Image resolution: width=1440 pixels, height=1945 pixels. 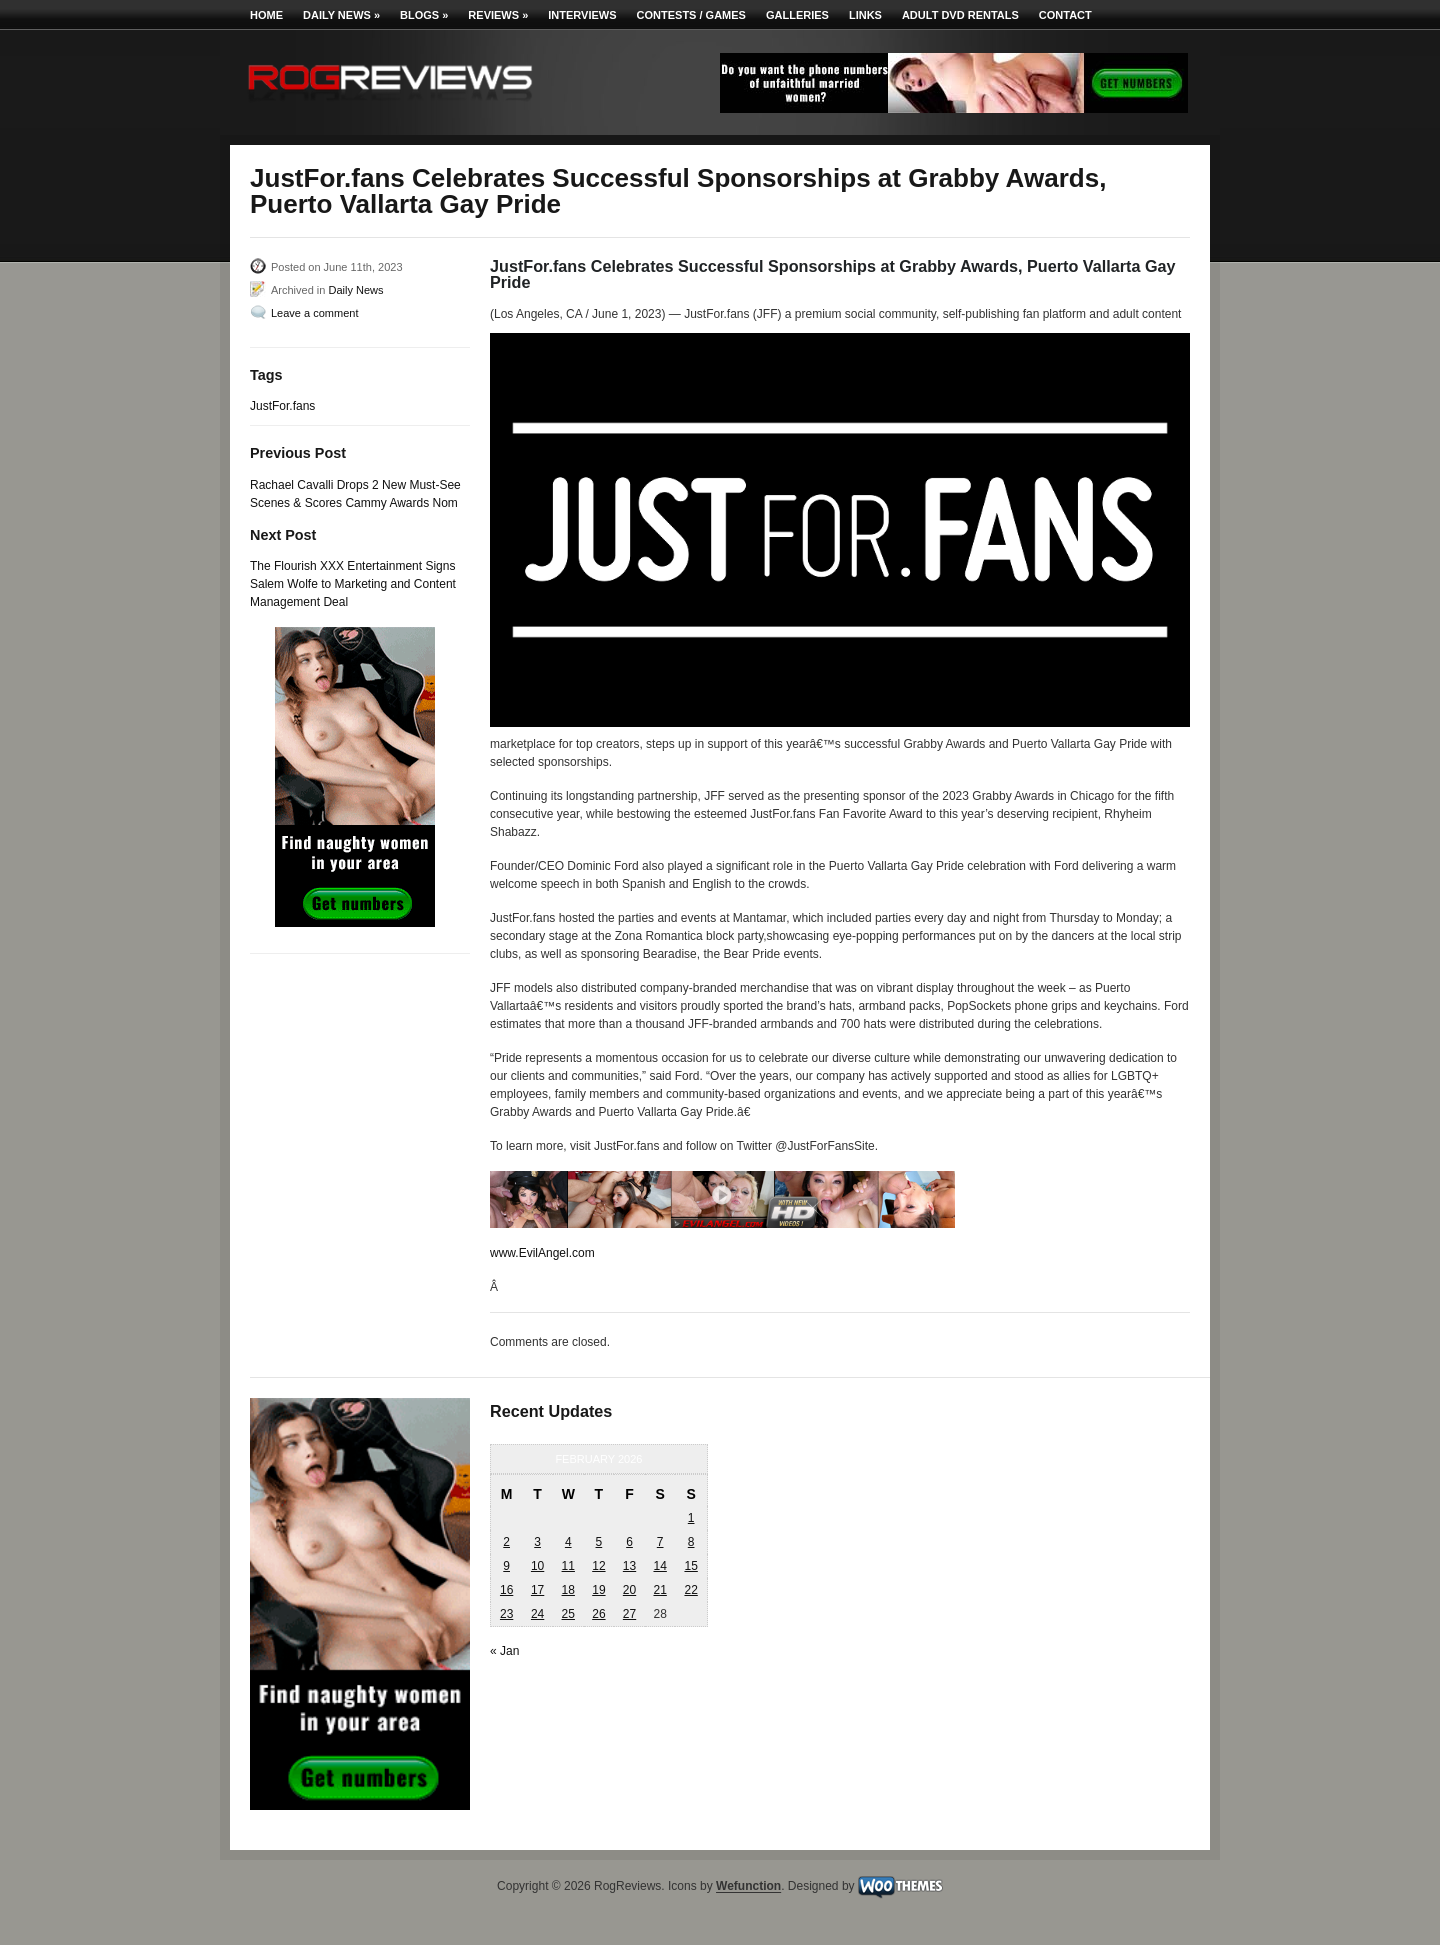 I want to click on 15 [Posts published on February 15, 2026], so click(x=690, y=1566).